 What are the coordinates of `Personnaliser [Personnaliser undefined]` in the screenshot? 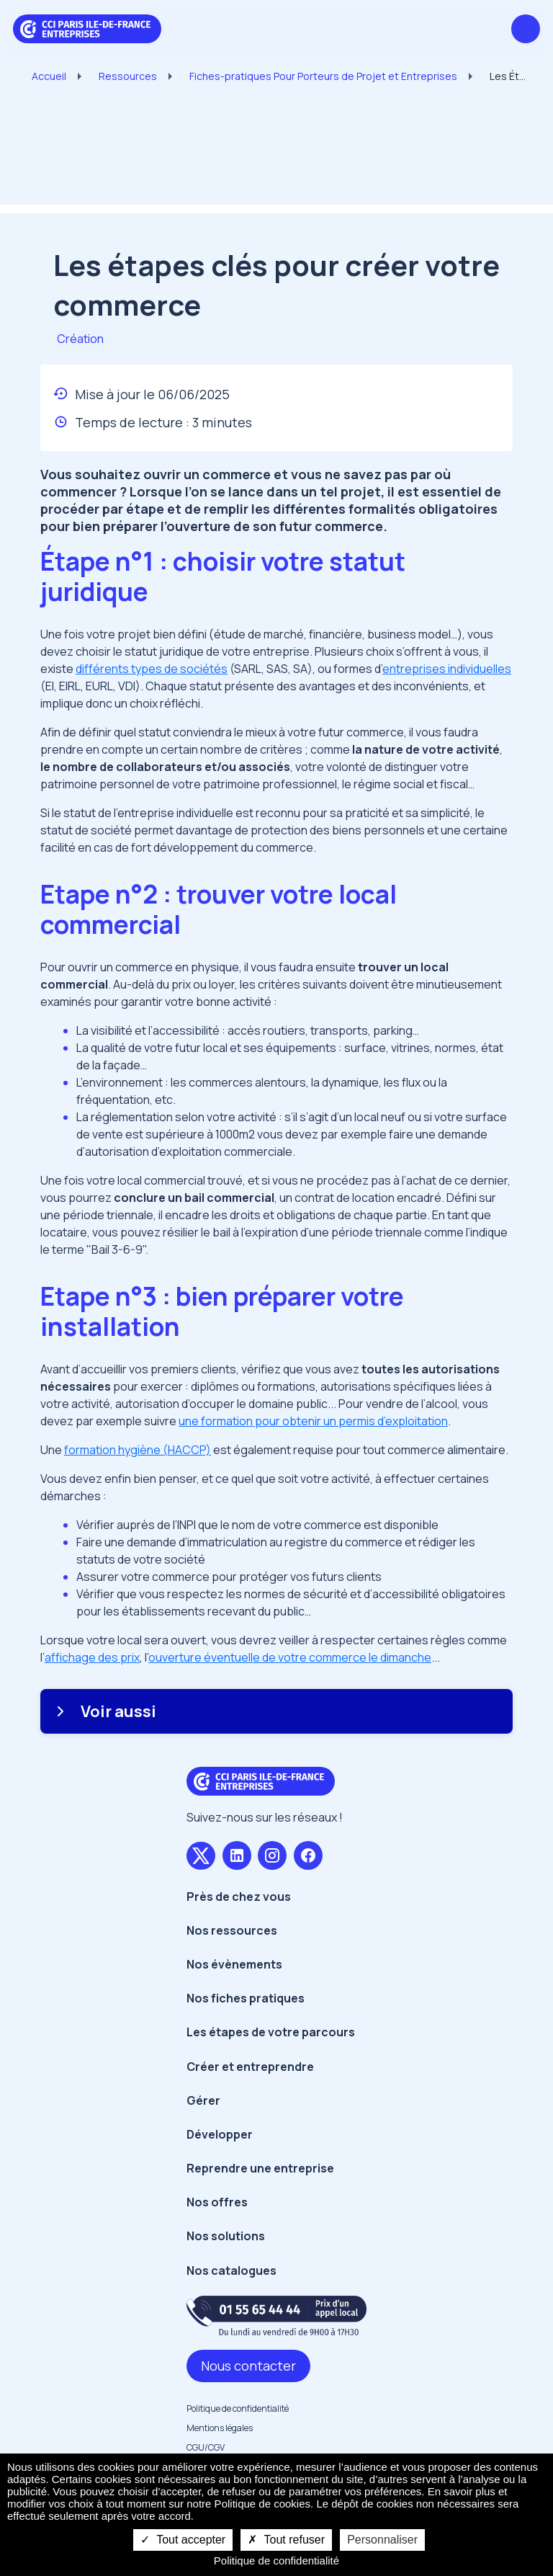 It's located at (382, 2539).